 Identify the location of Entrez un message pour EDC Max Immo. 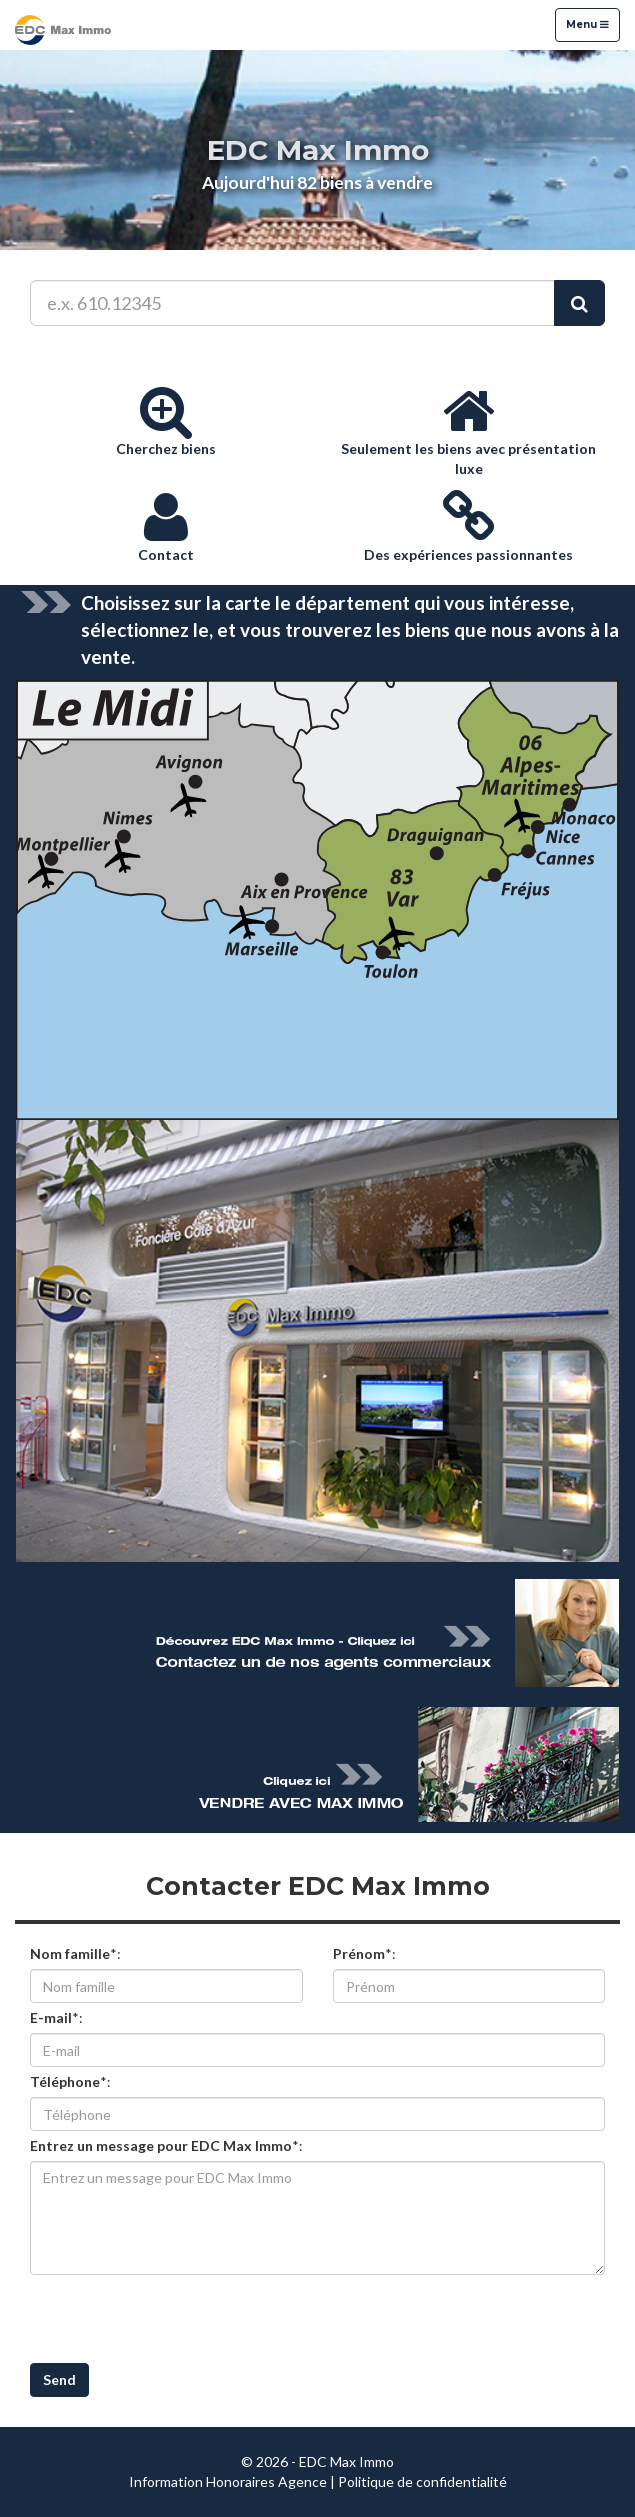
(161, 2145).